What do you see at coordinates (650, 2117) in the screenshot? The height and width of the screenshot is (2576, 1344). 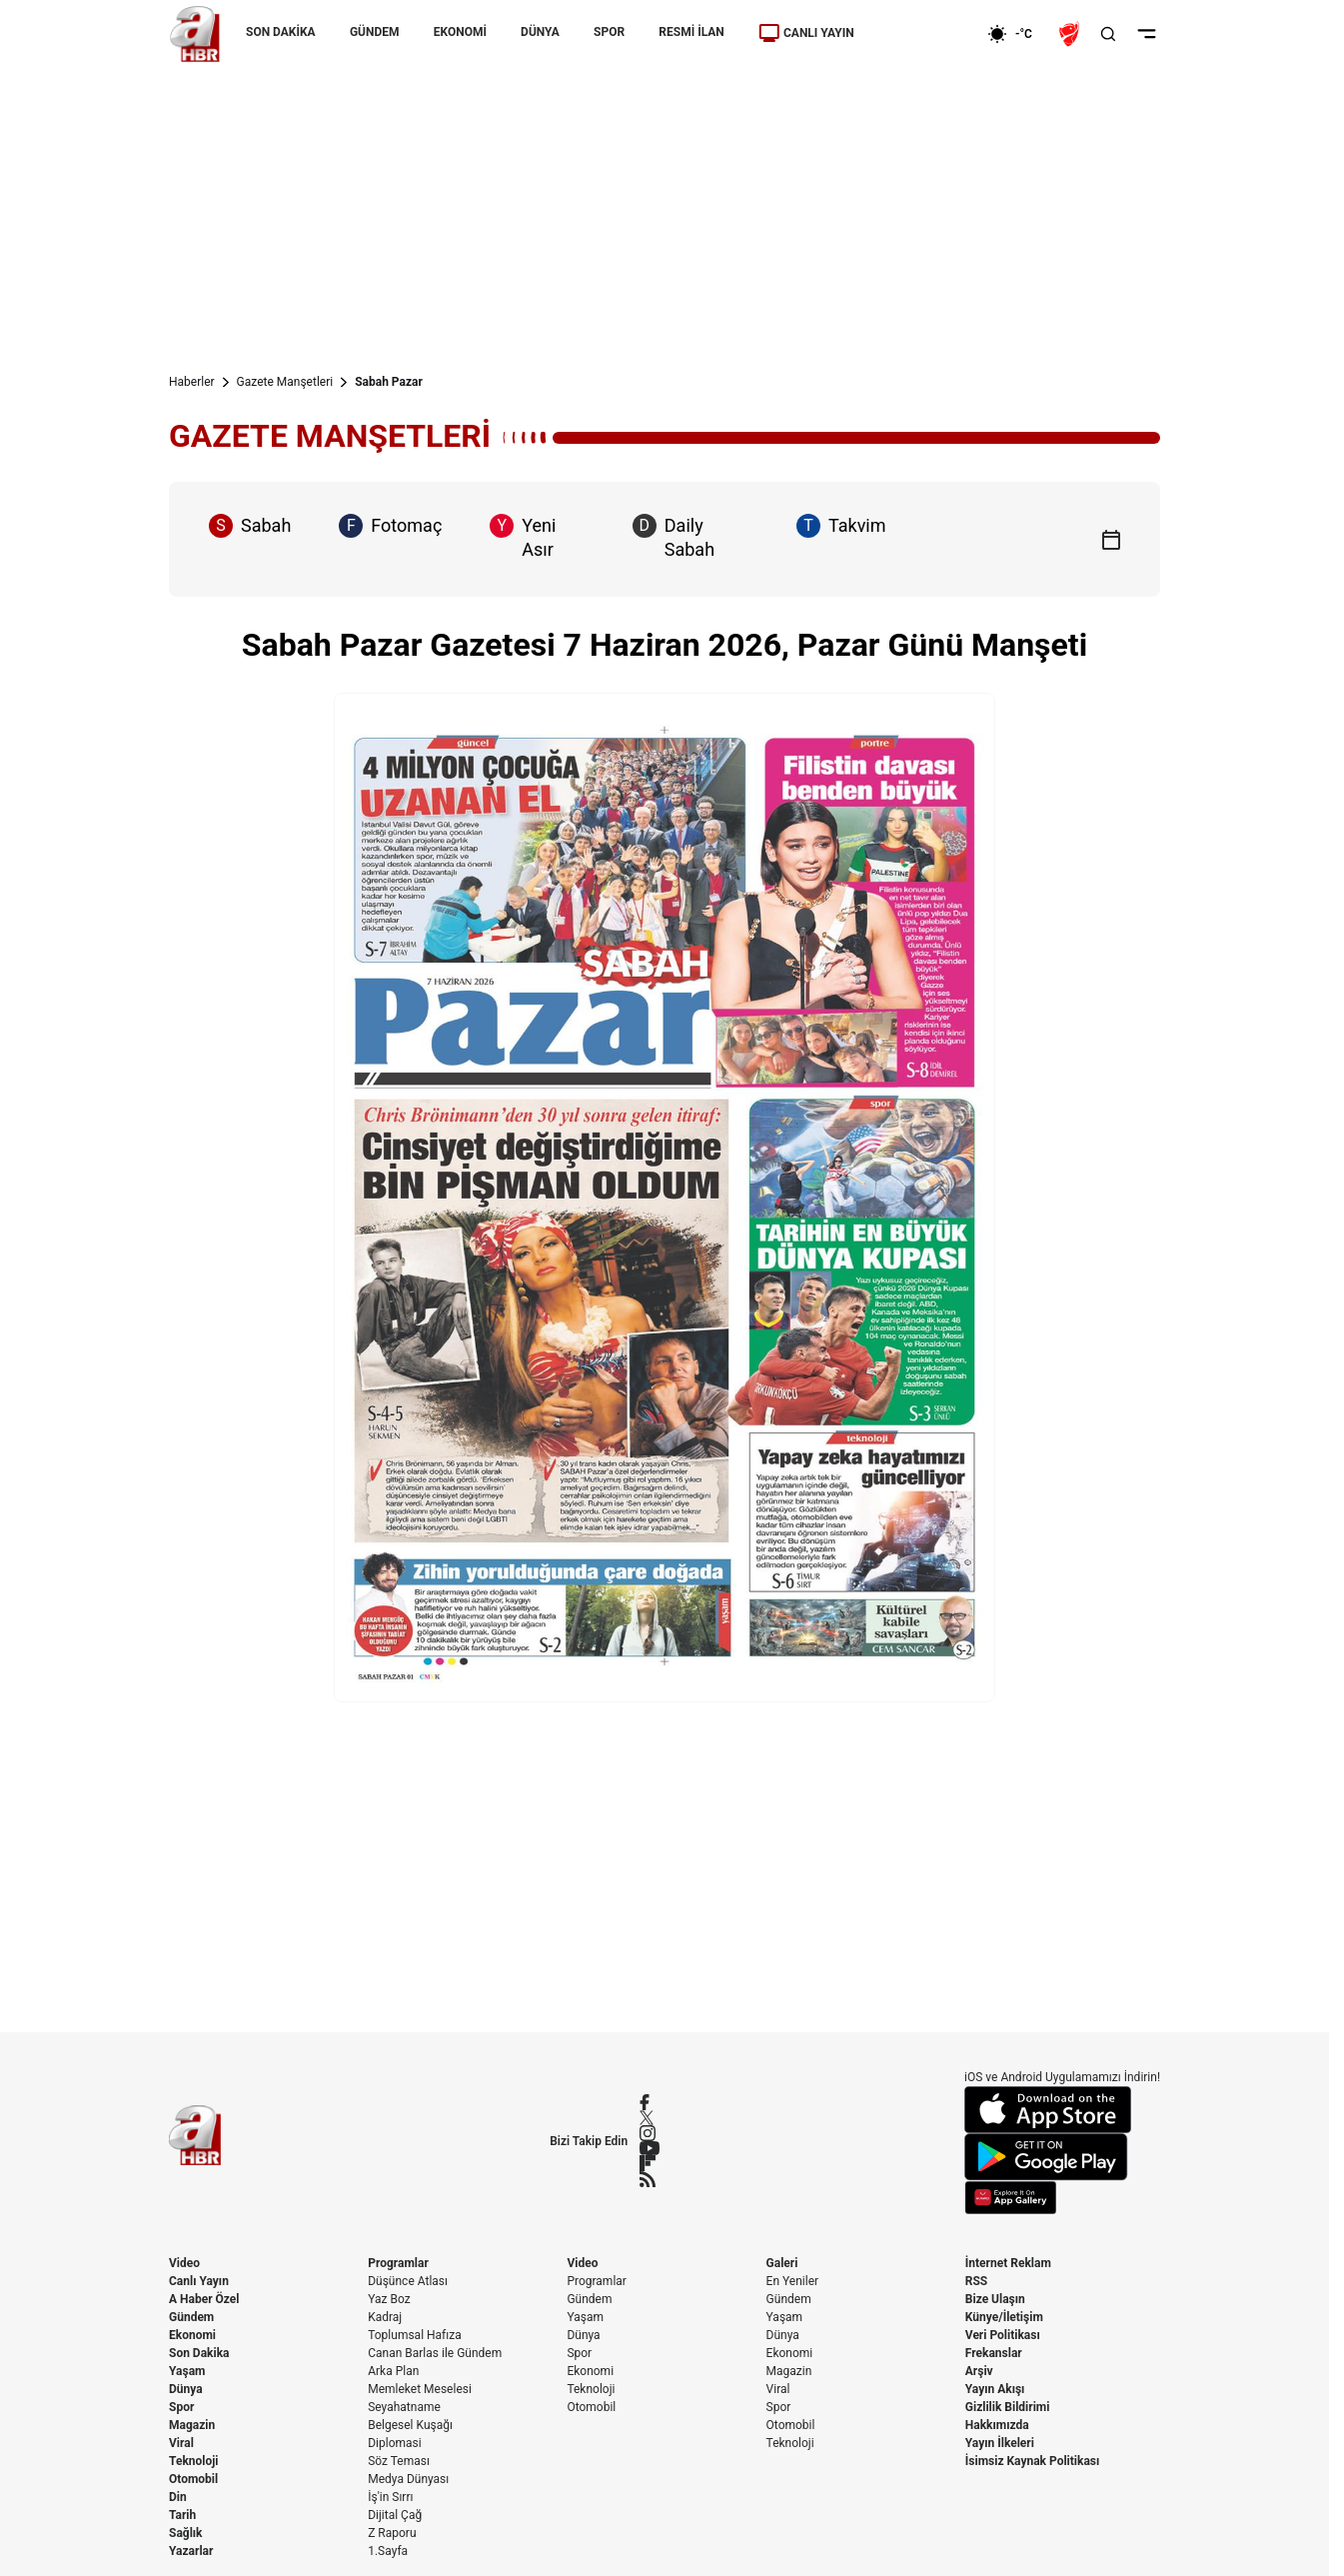 I see `[X / Twitter]` at bounding box center [650, 2117].